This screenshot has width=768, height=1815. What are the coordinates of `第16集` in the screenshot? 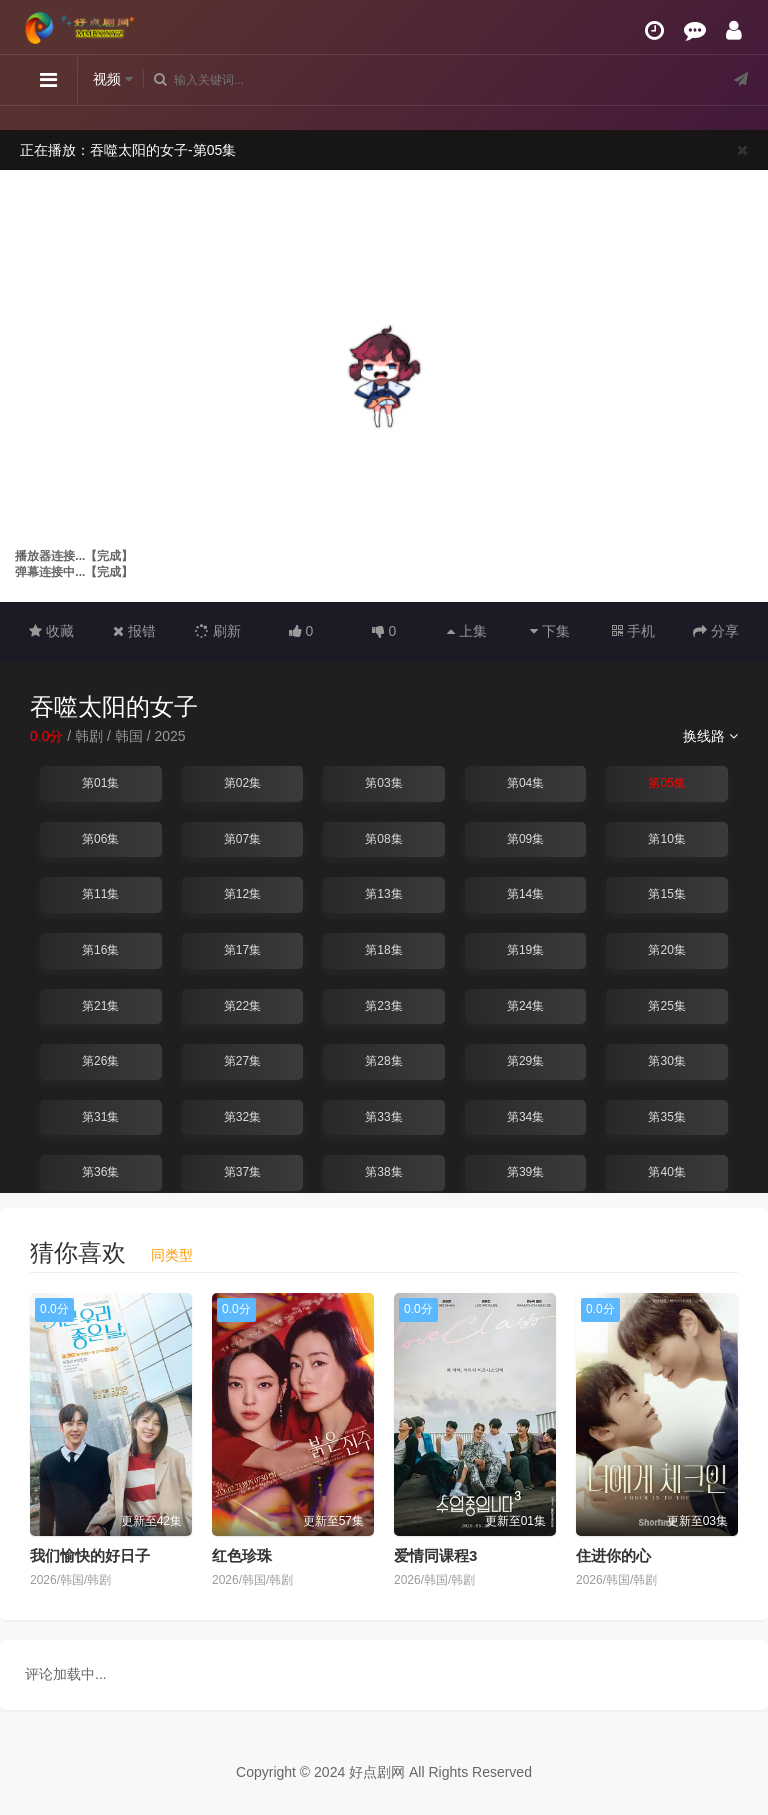 It's located at (100, 950).